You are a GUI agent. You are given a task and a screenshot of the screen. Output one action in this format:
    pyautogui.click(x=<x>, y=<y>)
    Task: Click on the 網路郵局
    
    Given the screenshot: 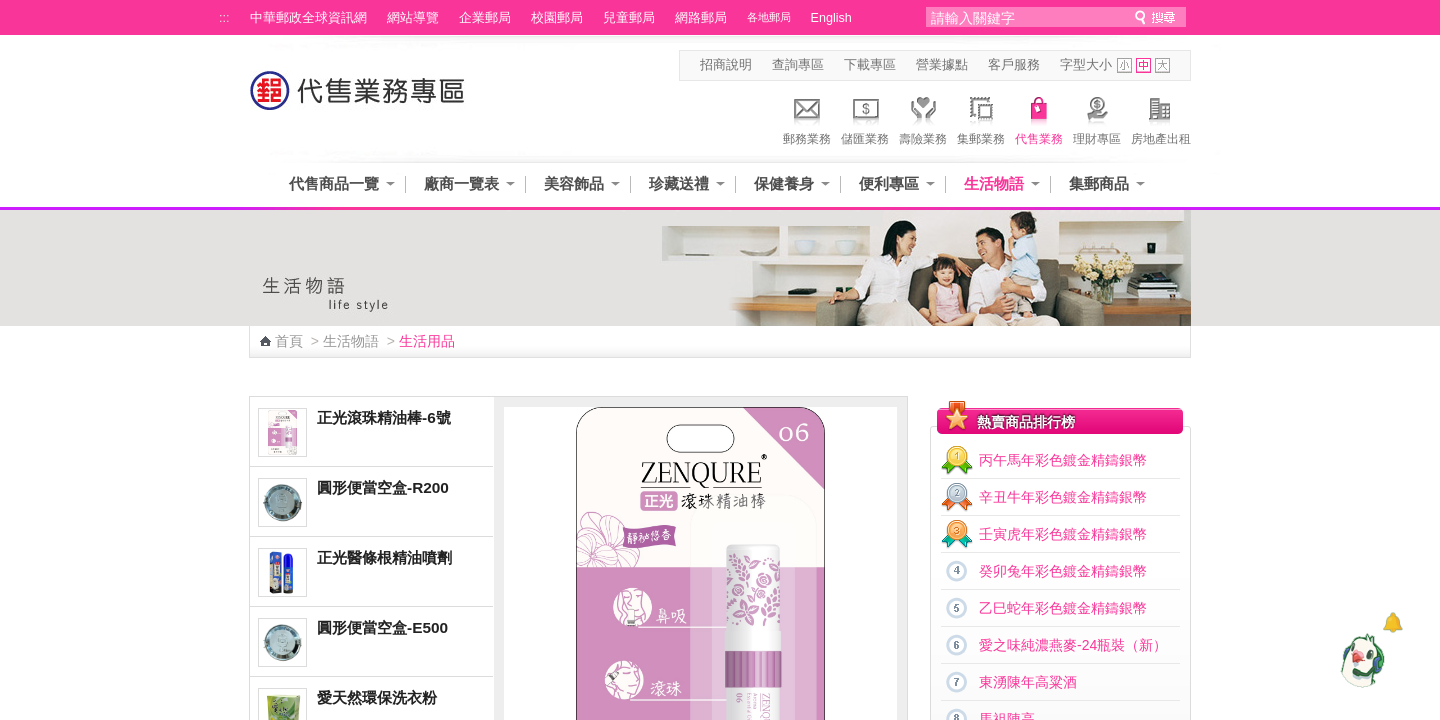 What is the action you would take?
    pyautogui.click(x=701, y=18)
    